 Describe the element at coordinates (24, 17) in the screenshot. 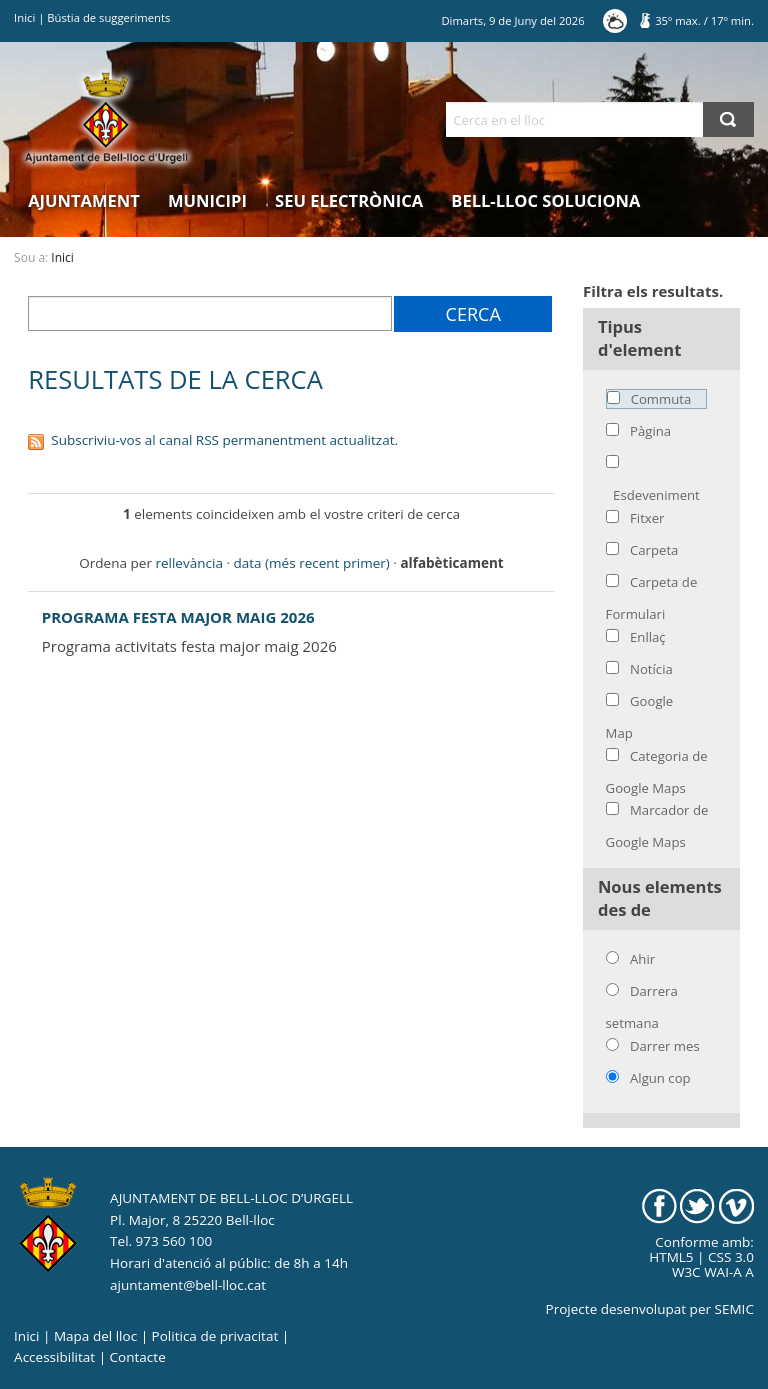

I see `Inici` at that location.